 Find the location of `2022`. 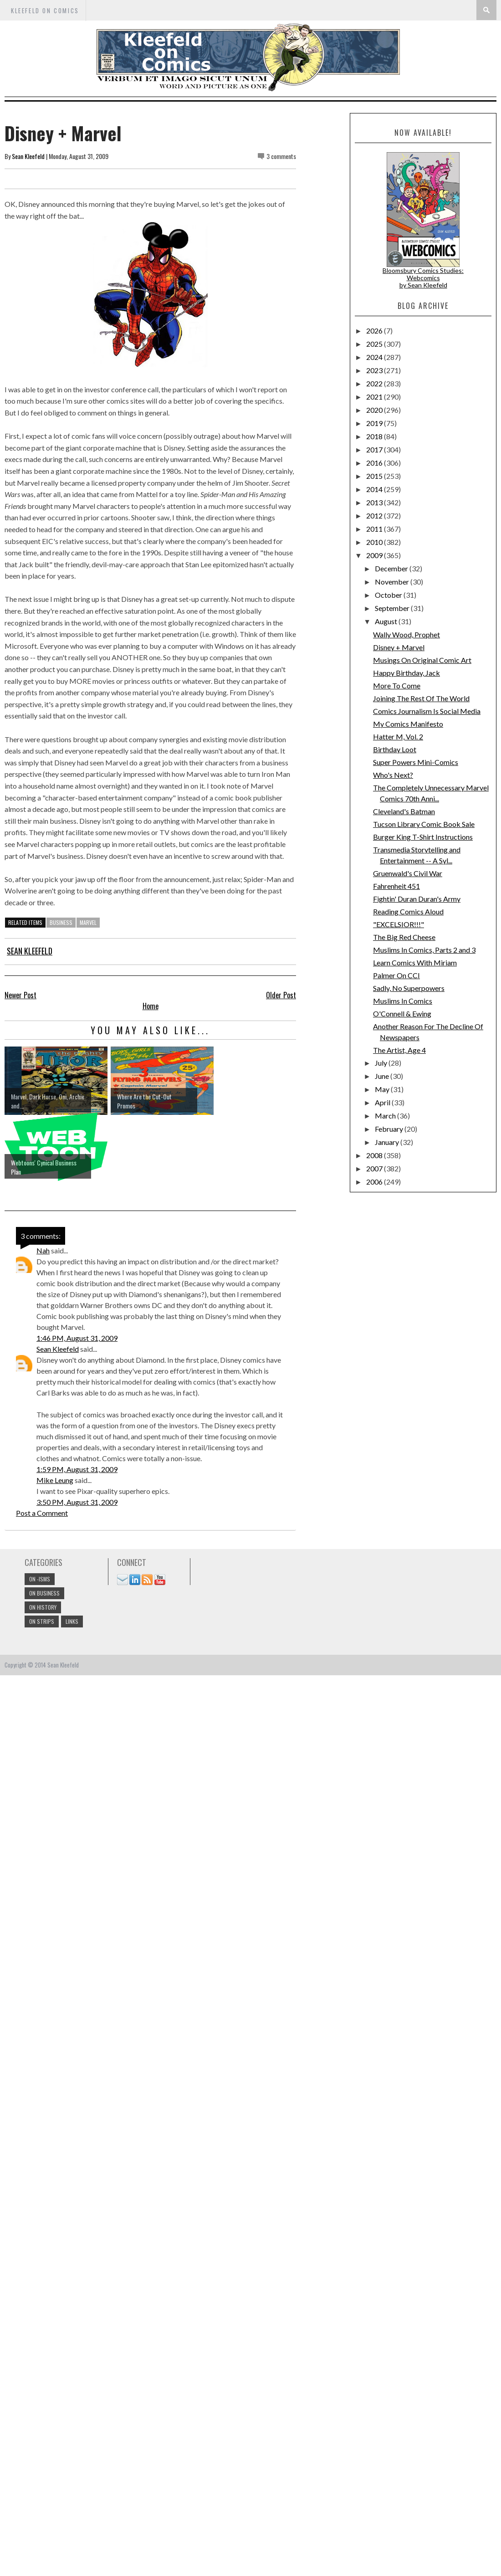

2022 is located at coordinates (375, 383).